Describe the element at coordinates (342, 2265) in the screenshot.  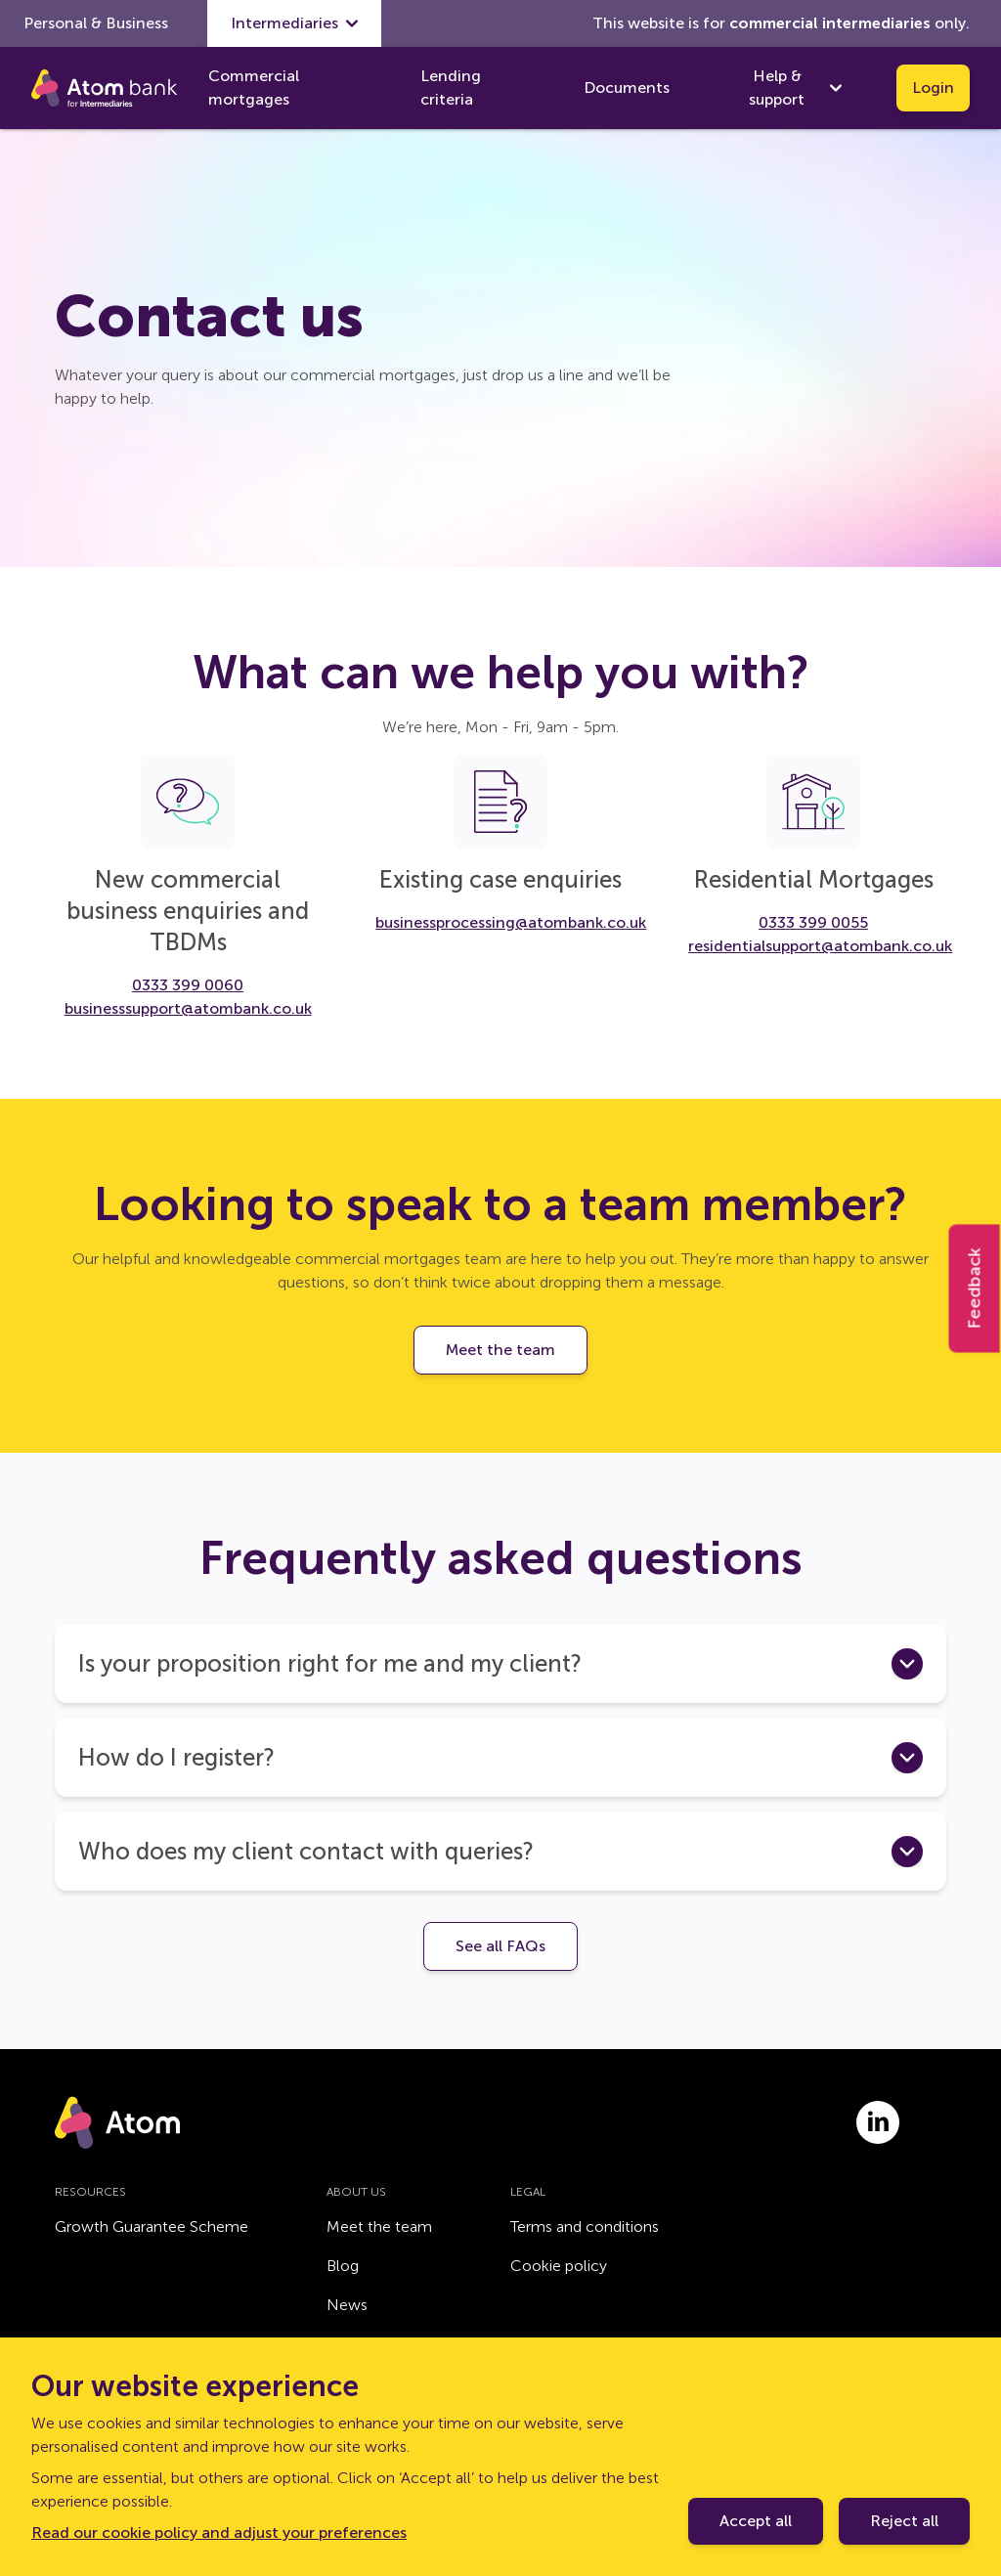
I see `Blog` at that location.